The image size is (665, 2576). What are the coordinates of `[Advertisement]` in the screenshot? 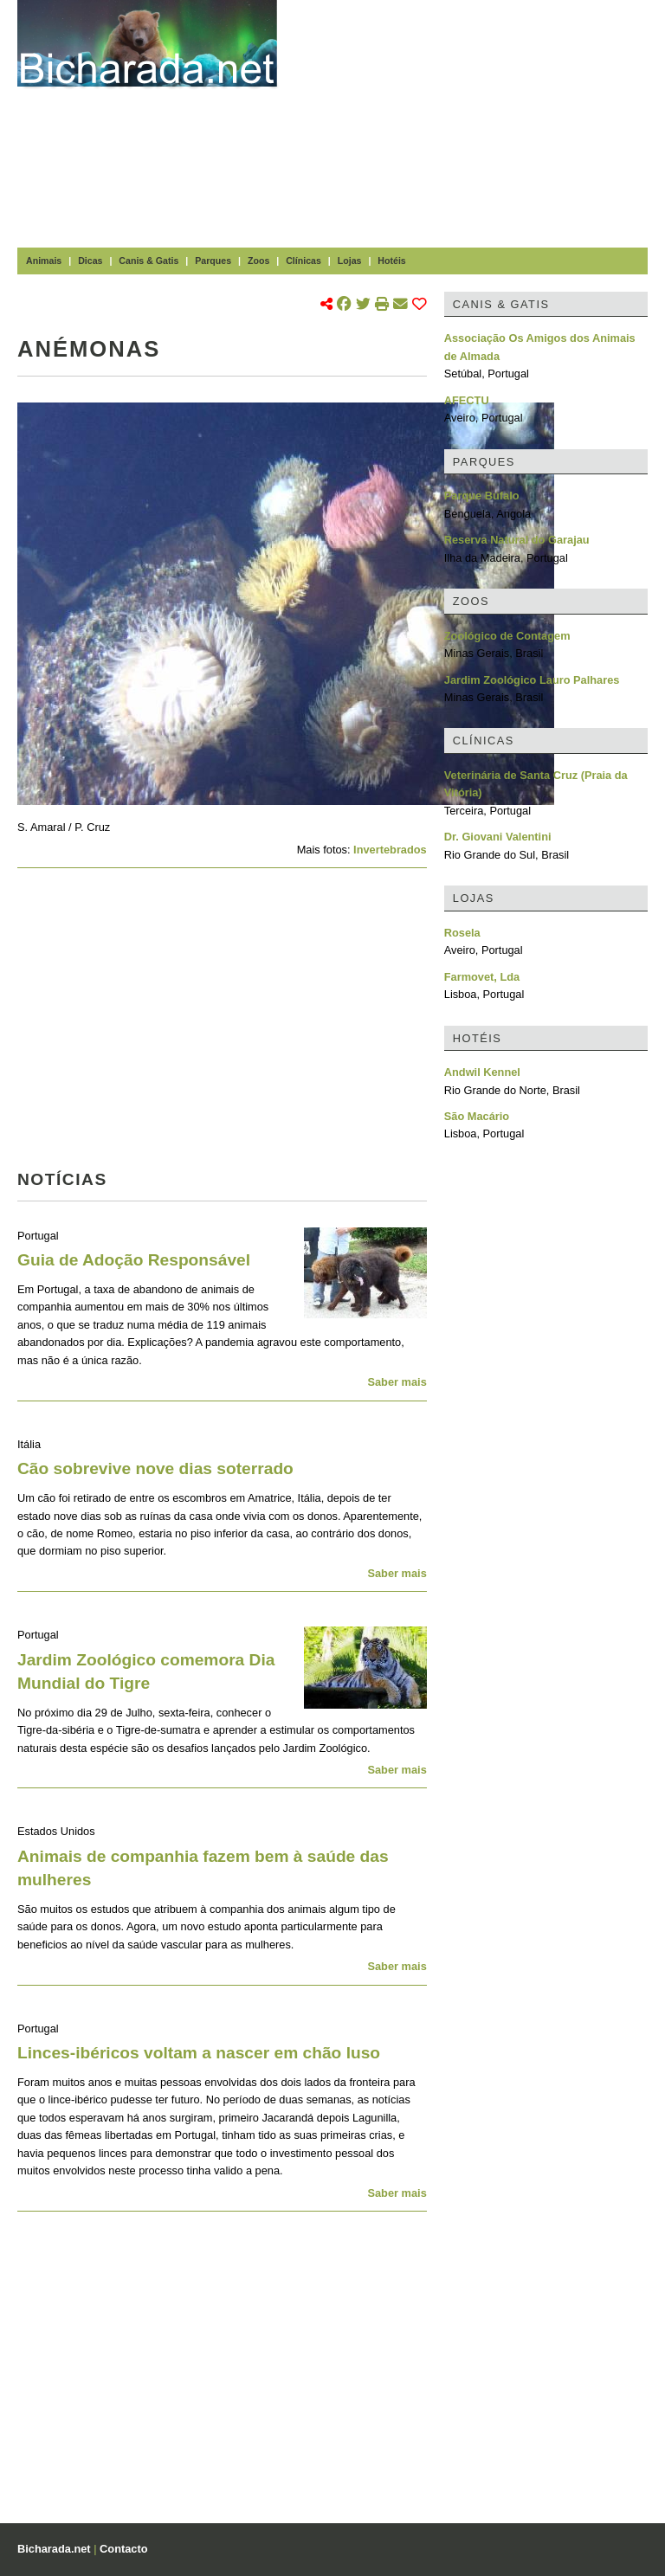 It's located at (479, 121).